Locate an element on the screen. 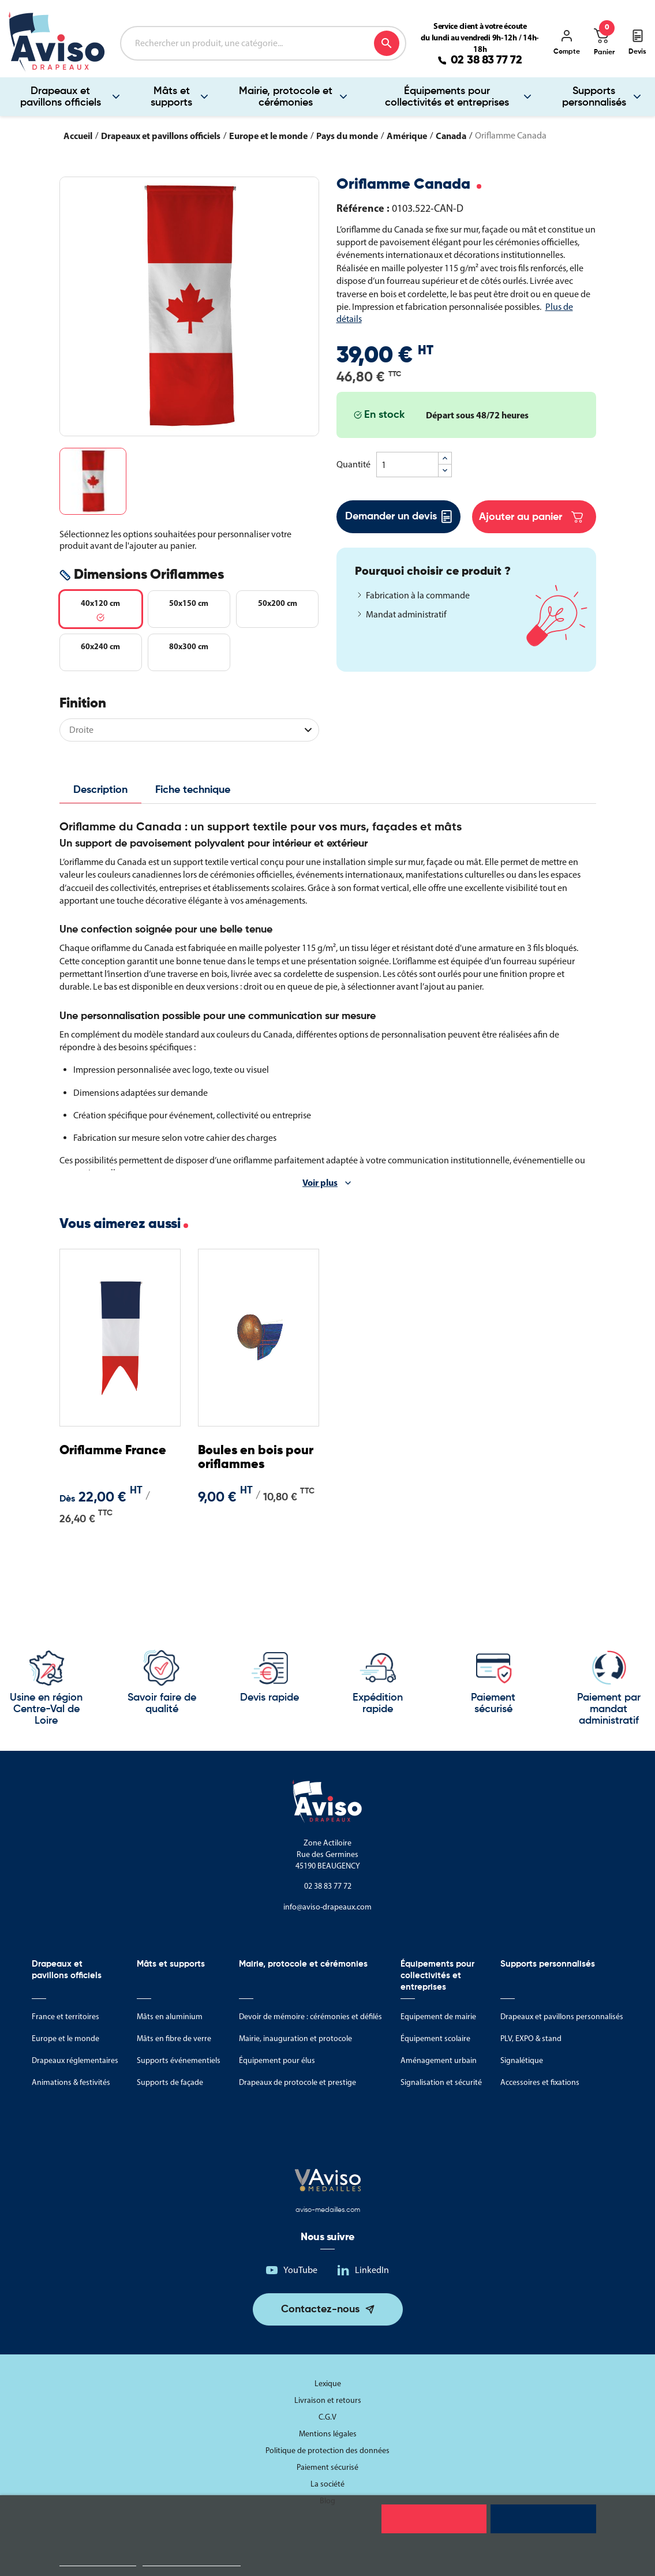 The height and width of the screenshot is (2576, 655). [Finition] is located at coordinates (189, 730).